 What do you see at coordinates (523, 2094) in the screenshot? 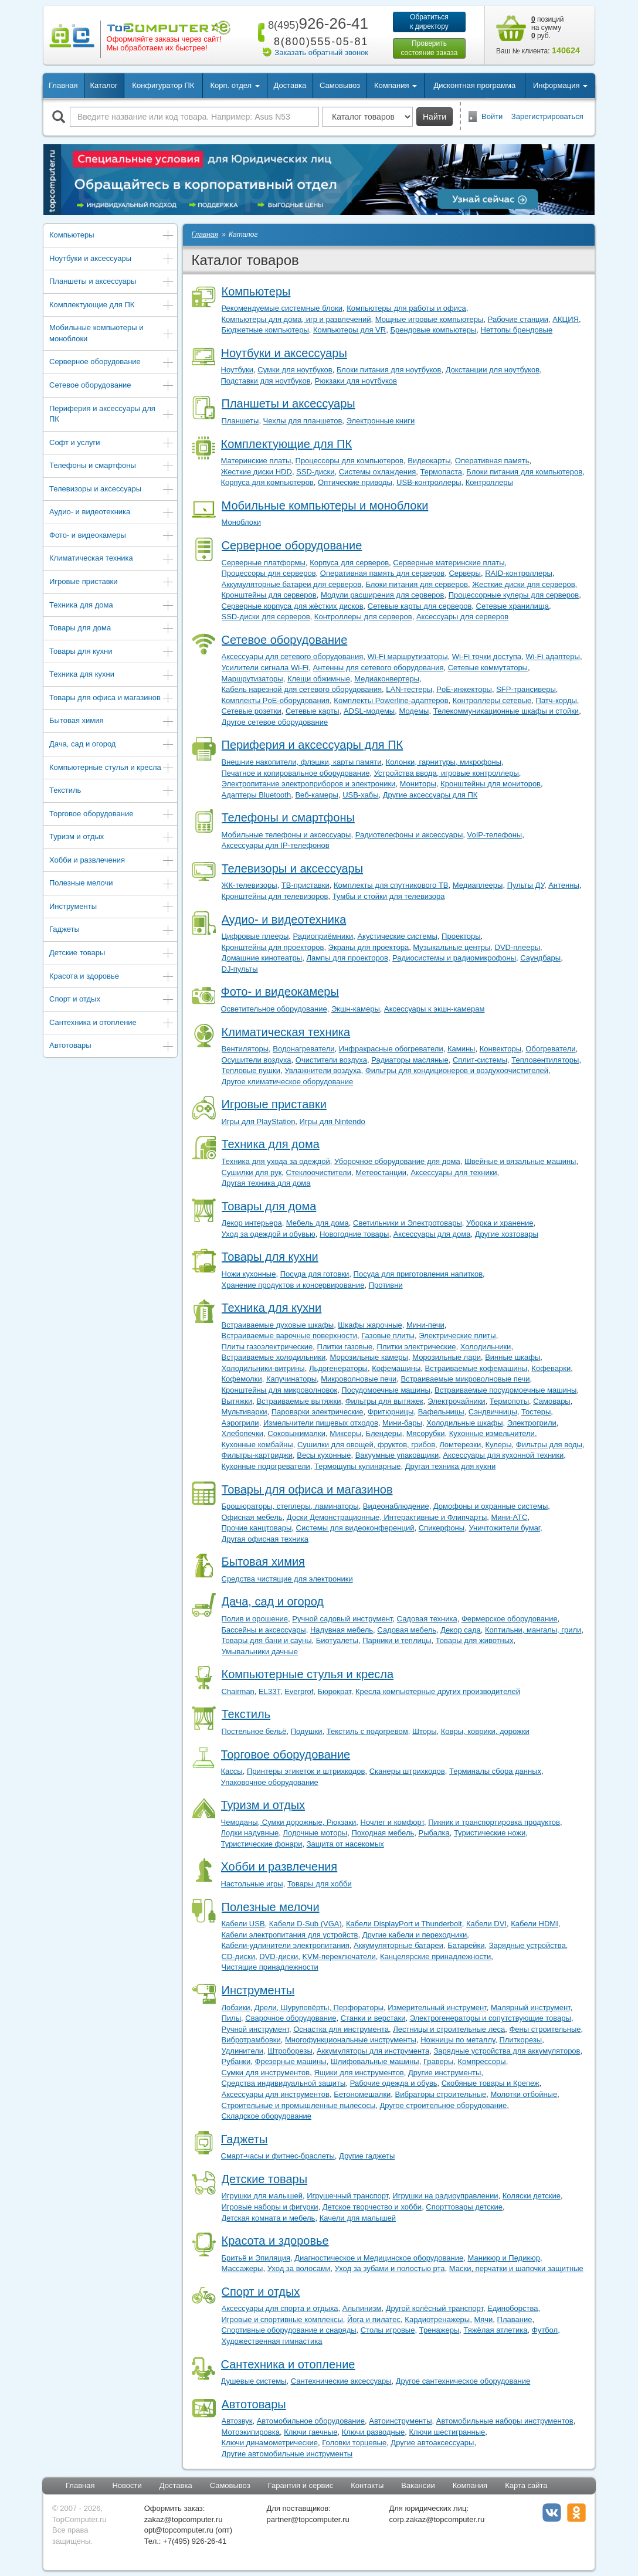
I see `Молотки отбойные` at bounding box center [523, 2094].